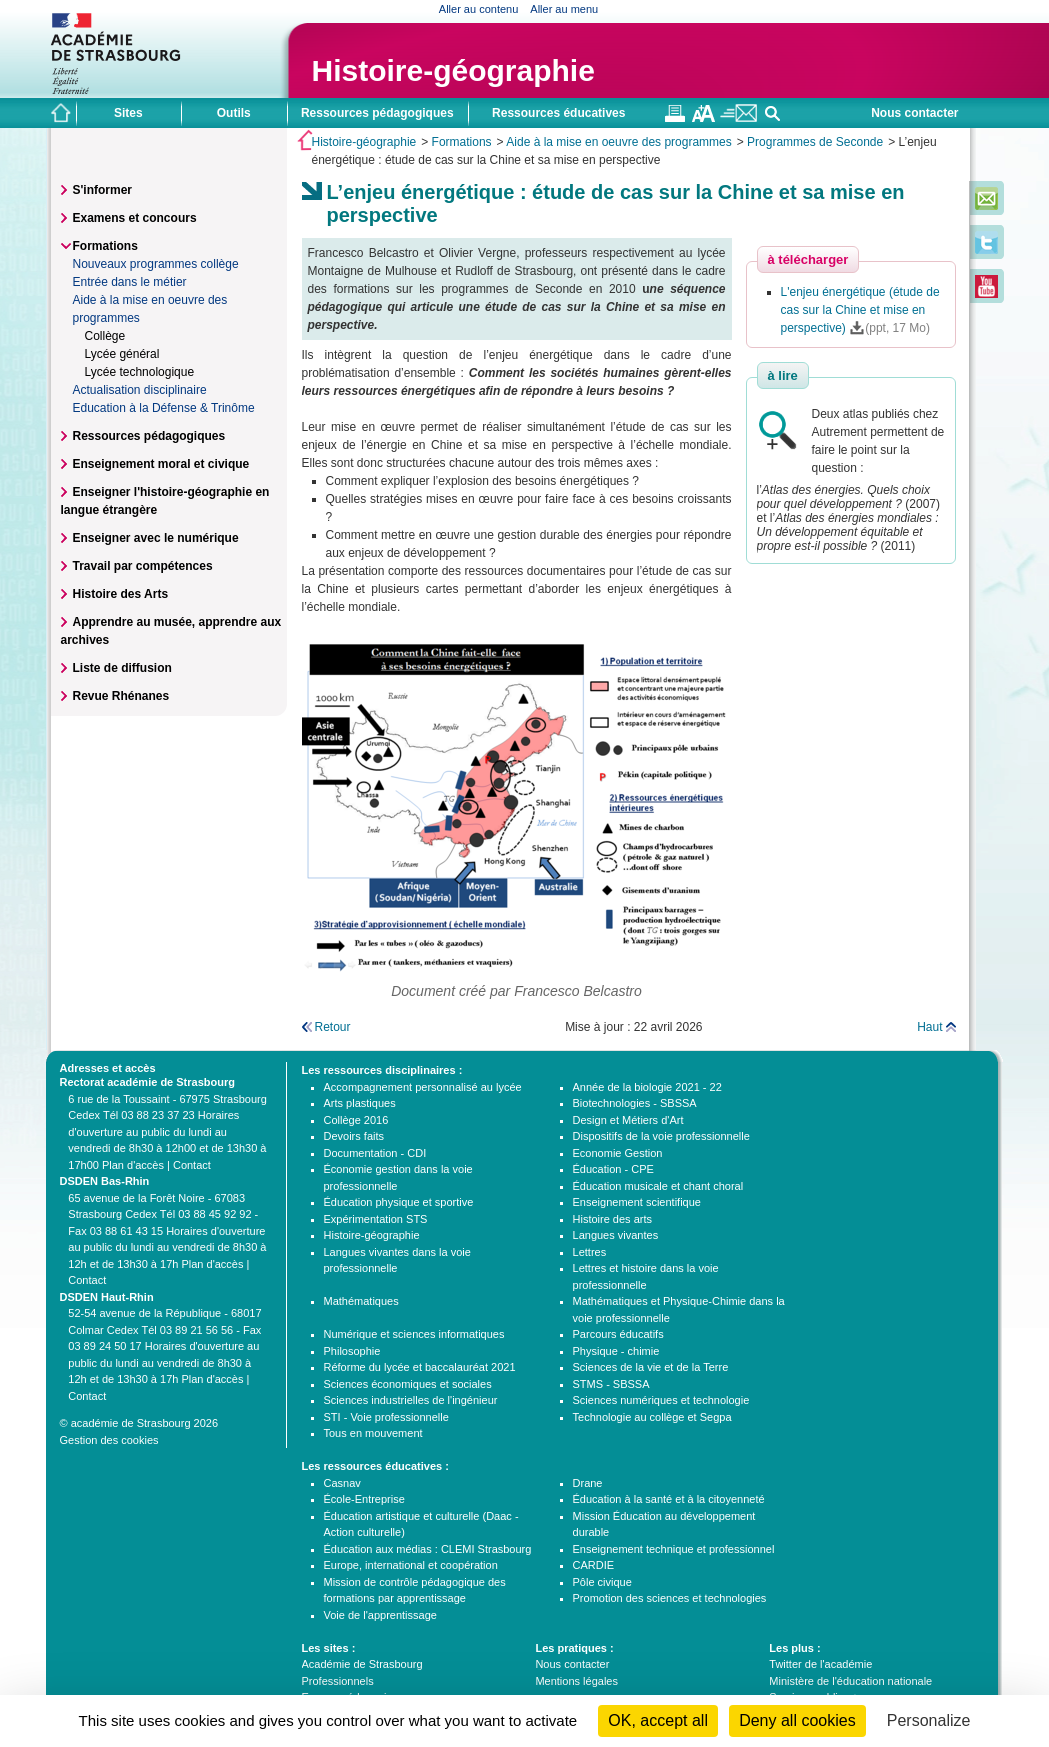  I want to click on Twitter de l'académie, so click(820, 1664).